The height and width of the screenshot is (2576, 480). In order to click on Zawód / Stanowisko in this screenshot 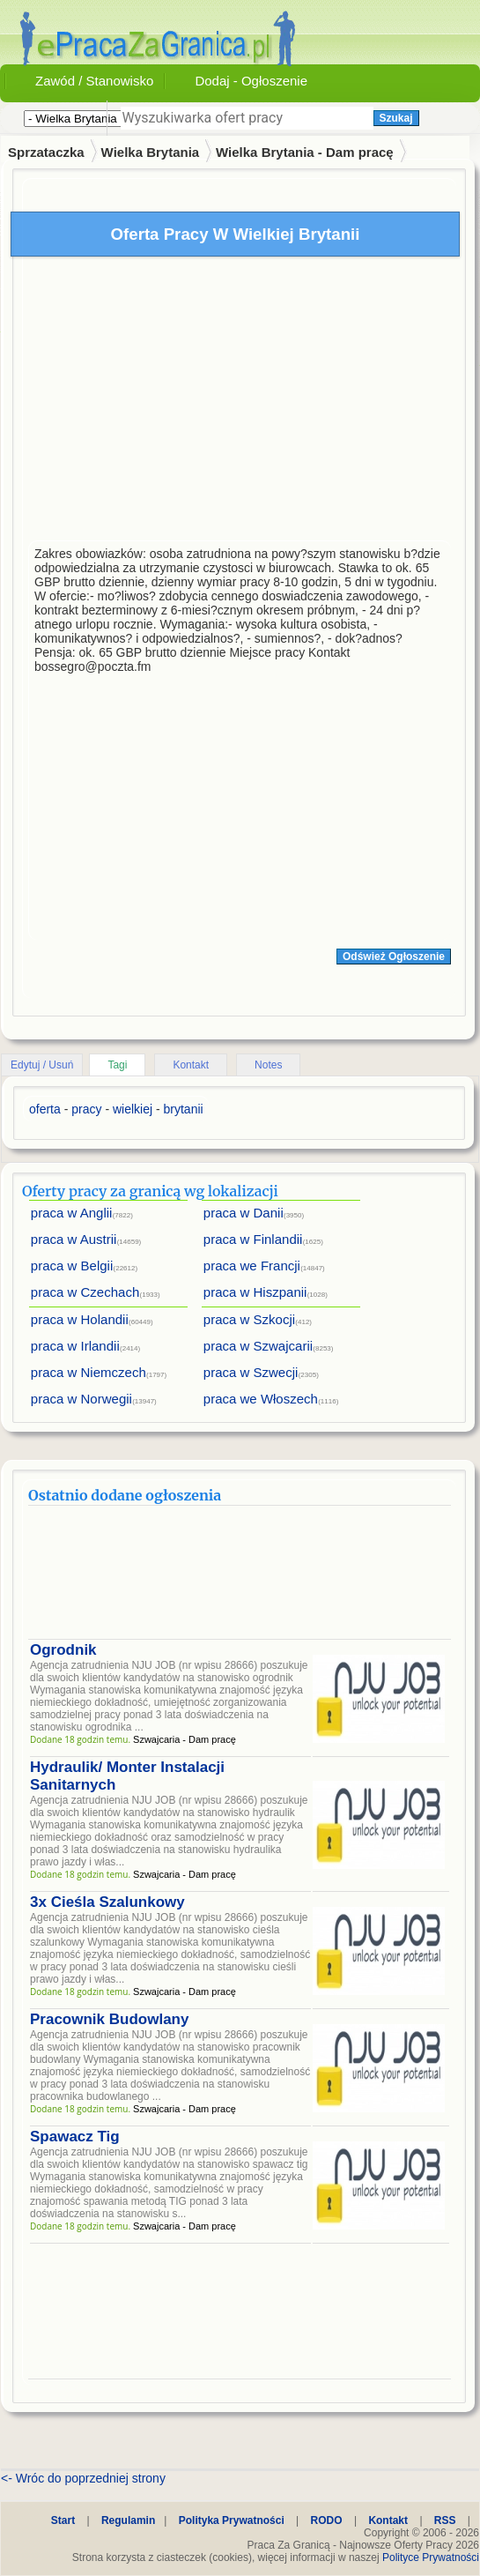, I will do `click(94, 80)`.